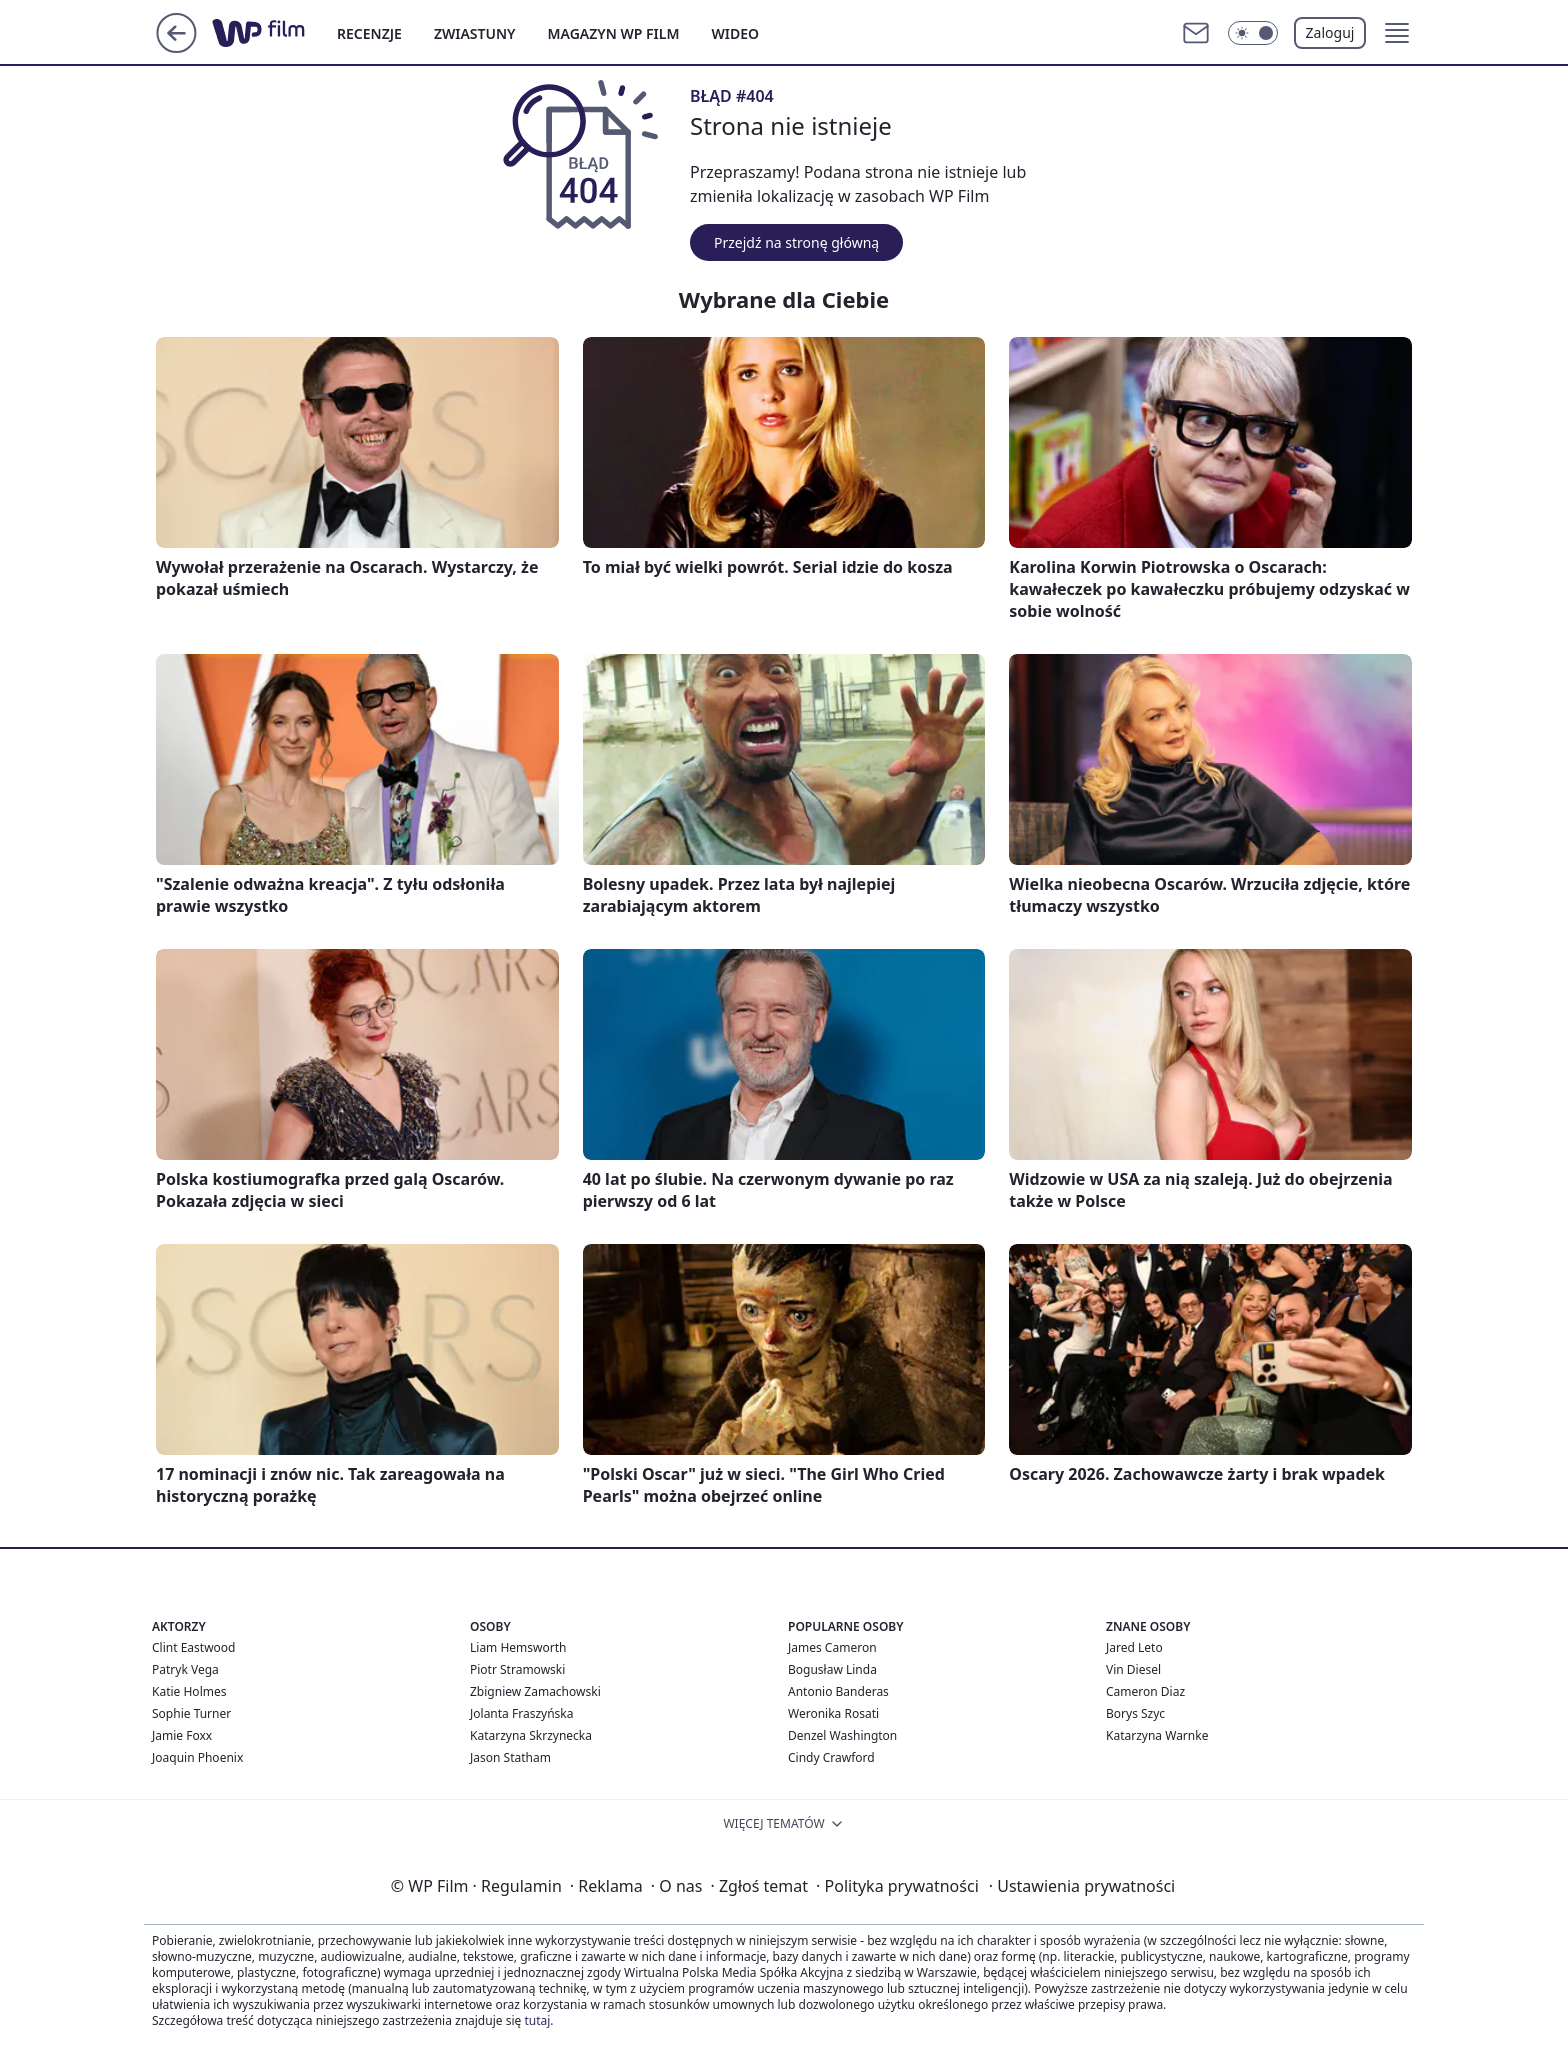 The width and height of the screenshot is (1568, 2061). What do you see at coordinates (189, 1691) in the screenshot?
I see `Katie Holmes` at bounding box center [189, 1691].